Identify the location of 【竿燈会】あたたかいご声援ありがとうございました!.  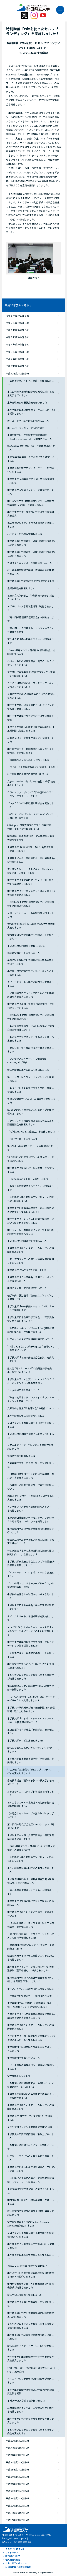
(30, 1815).